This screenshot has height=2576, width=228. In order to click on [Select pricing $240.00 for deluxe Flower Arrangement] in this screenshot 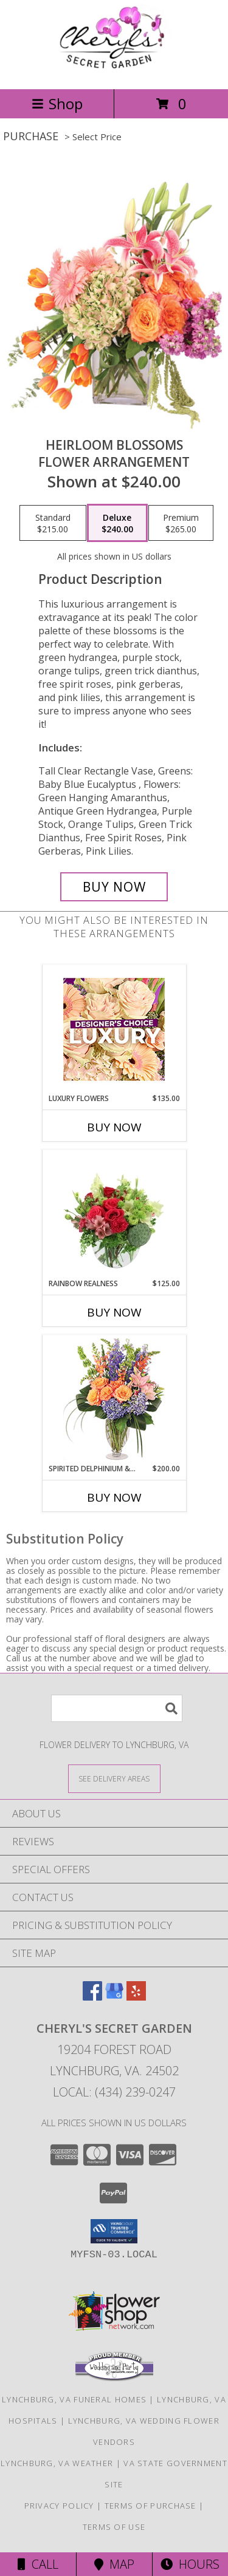, I will do `click(117, 523)`.